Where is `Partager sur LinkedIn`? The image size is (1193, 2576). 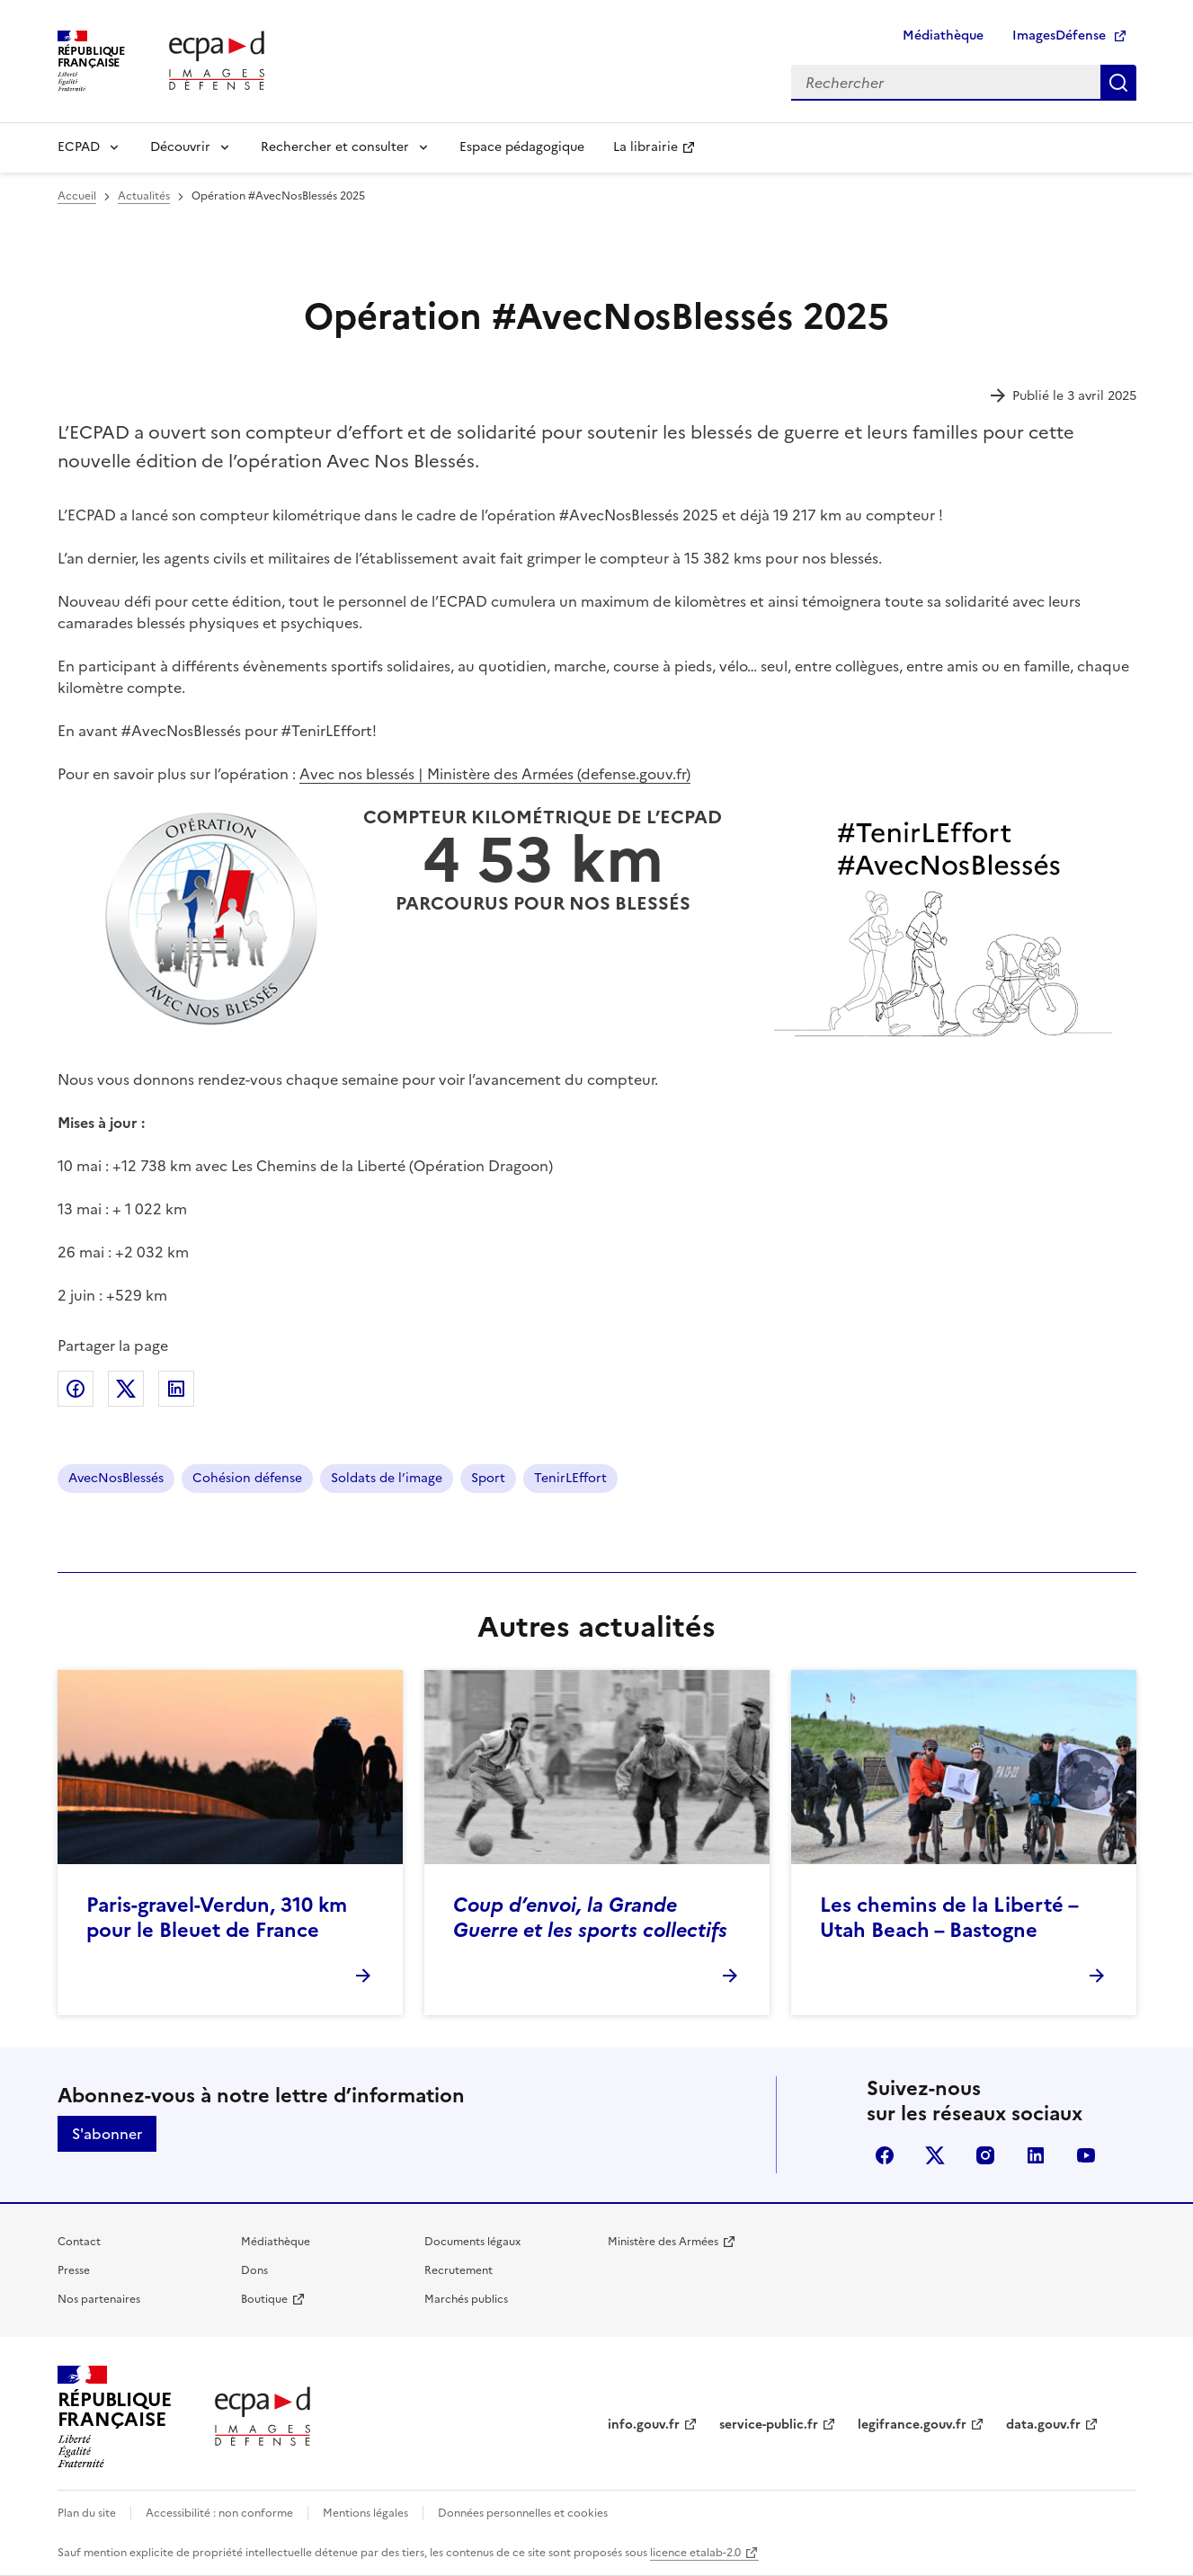 Partager sur LinkedIn is located at coordinates (176, 1389).